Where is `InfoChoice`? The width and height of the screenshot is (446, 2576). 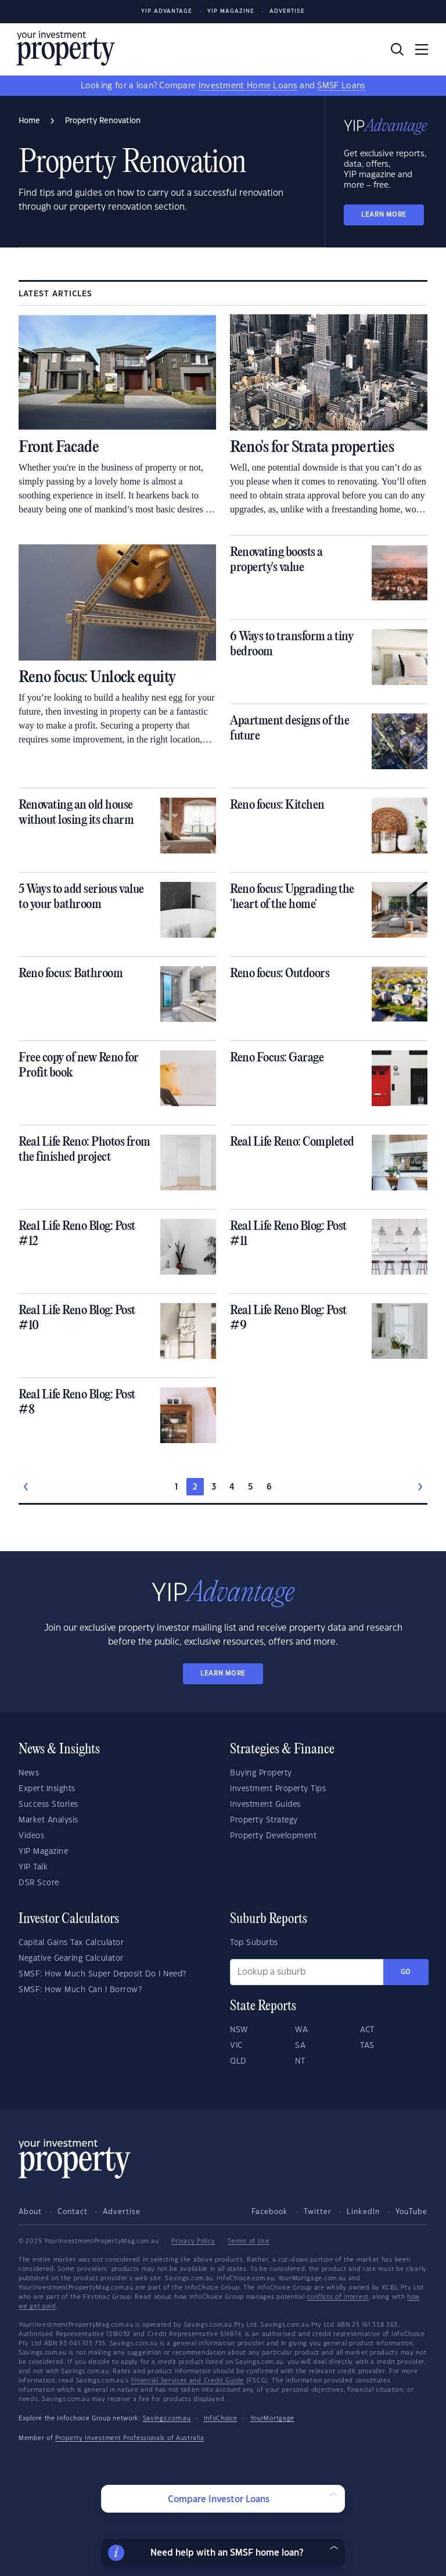
InfoChoice is located at coordinates (221, 2418).